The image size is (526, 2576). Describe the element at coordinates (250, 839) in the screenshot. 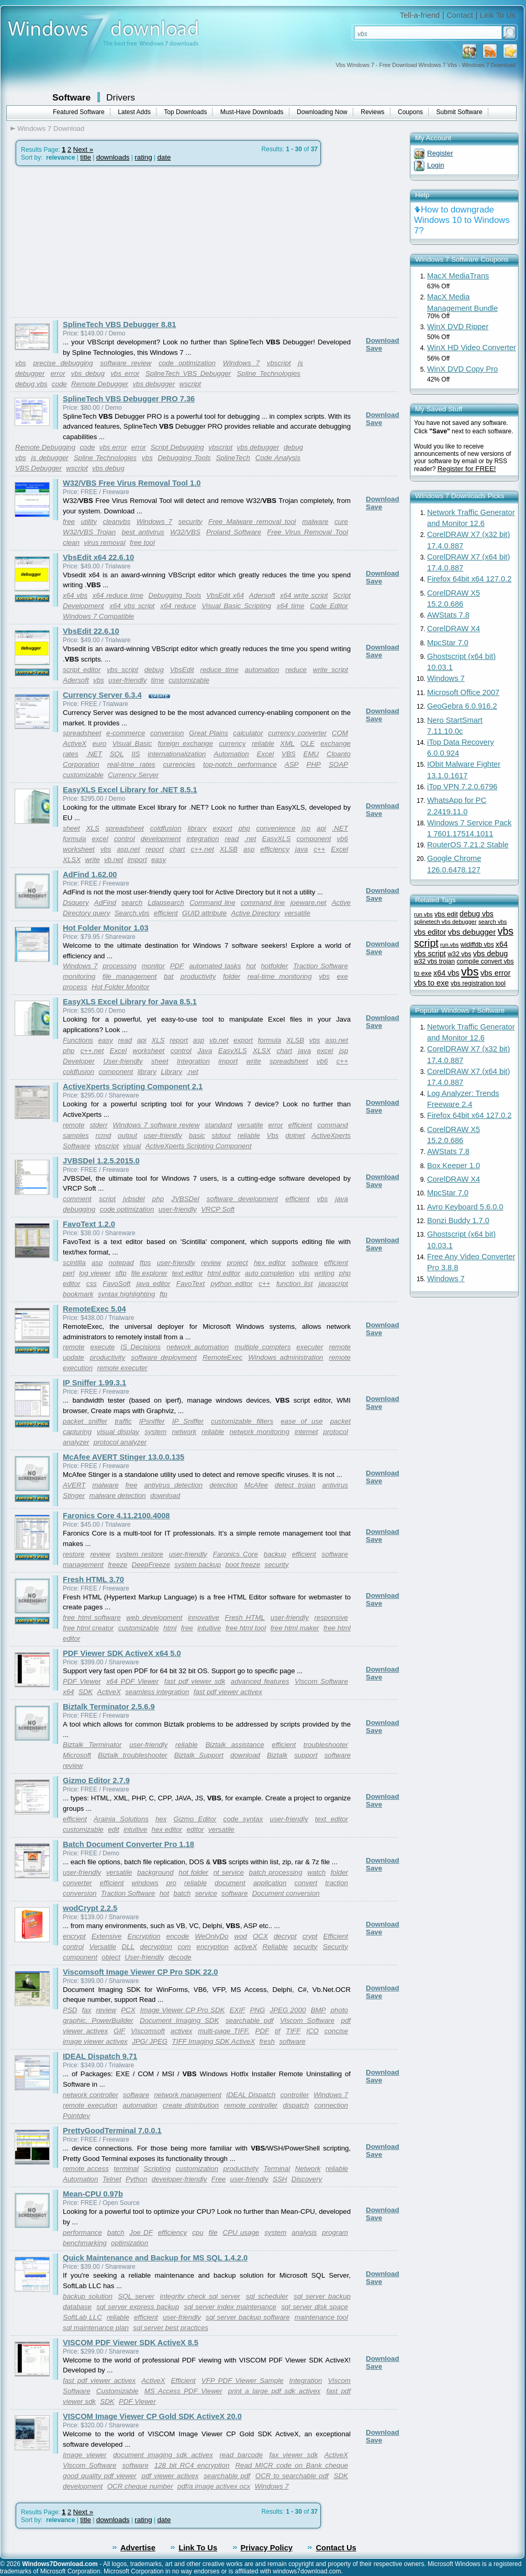

I see `.net` at that location.